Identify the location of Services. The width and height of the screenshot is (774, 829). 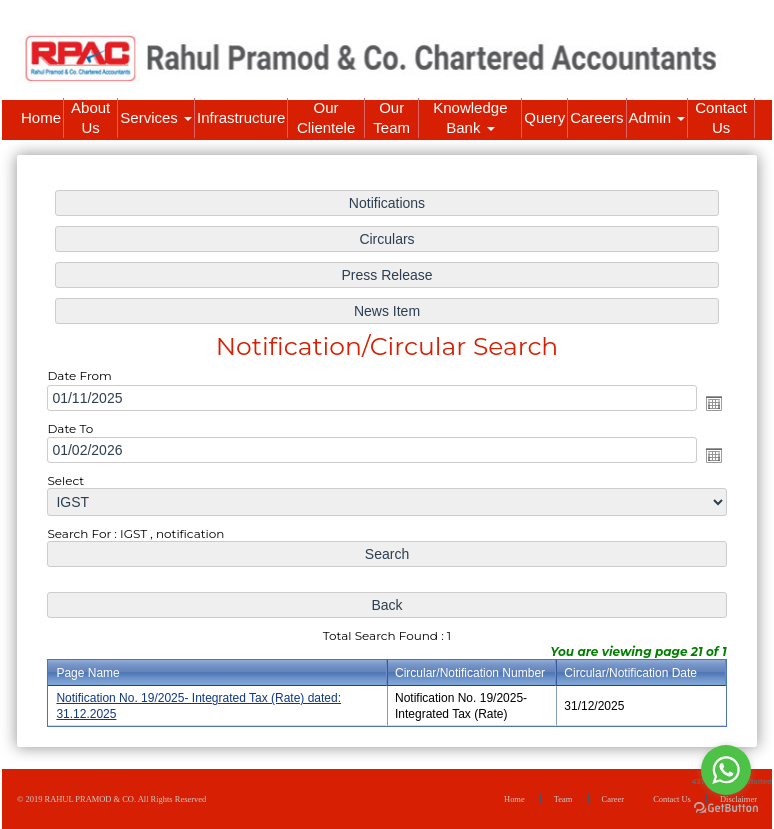
(156, 117).